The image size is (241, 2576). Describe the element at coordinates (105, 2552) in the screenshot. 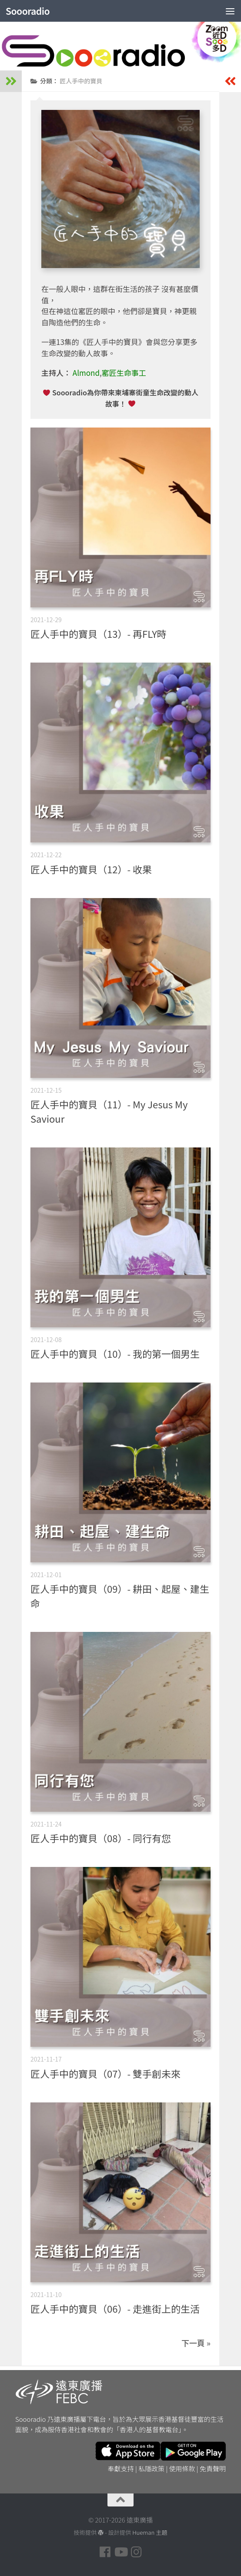

I see `[Follow us on Facebook]` at that location.